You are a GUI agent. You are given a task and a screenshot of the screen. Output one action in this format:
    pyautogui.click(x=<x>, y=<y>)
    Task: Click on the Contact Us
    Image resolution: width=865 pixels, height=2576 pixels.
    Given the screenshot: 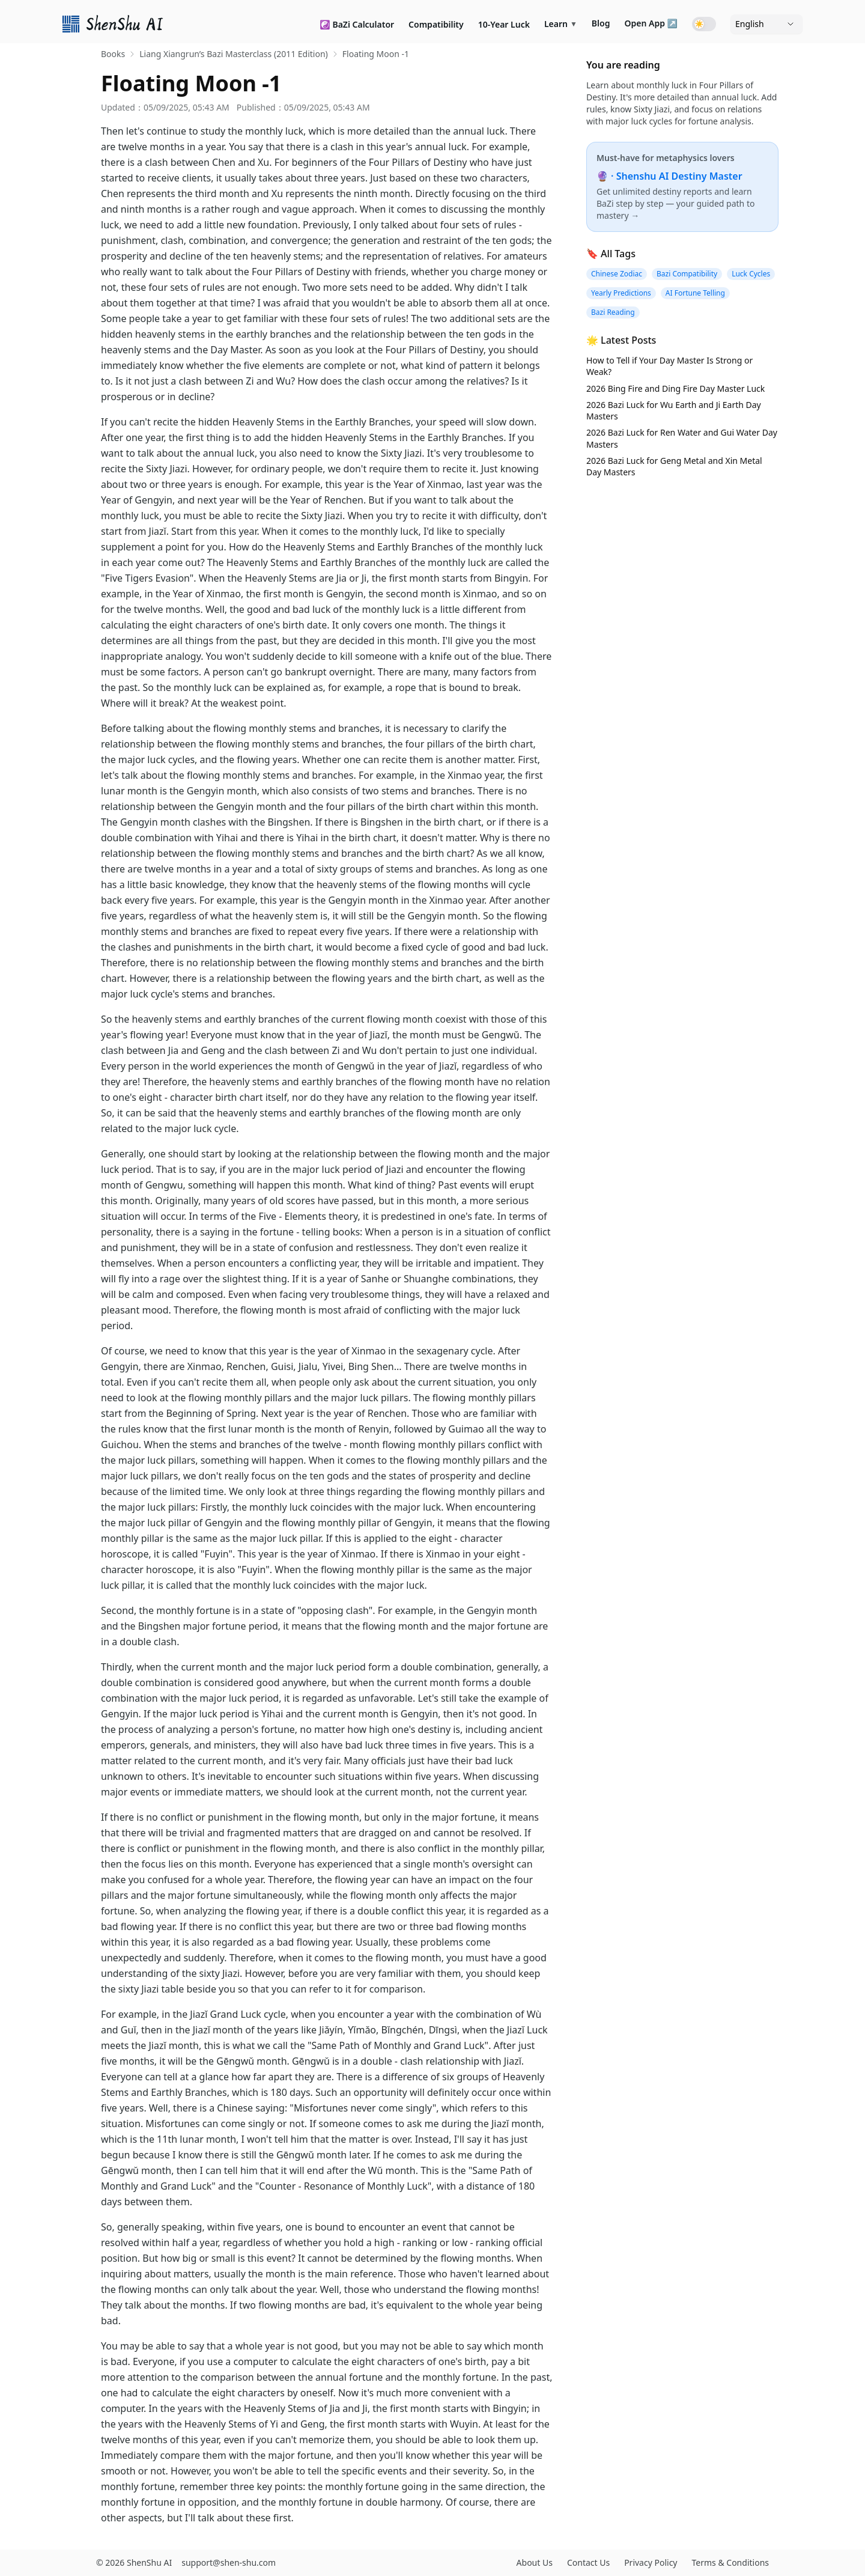 What is the action you would take?
    pyautogui.click(x=588, y=2562)
    